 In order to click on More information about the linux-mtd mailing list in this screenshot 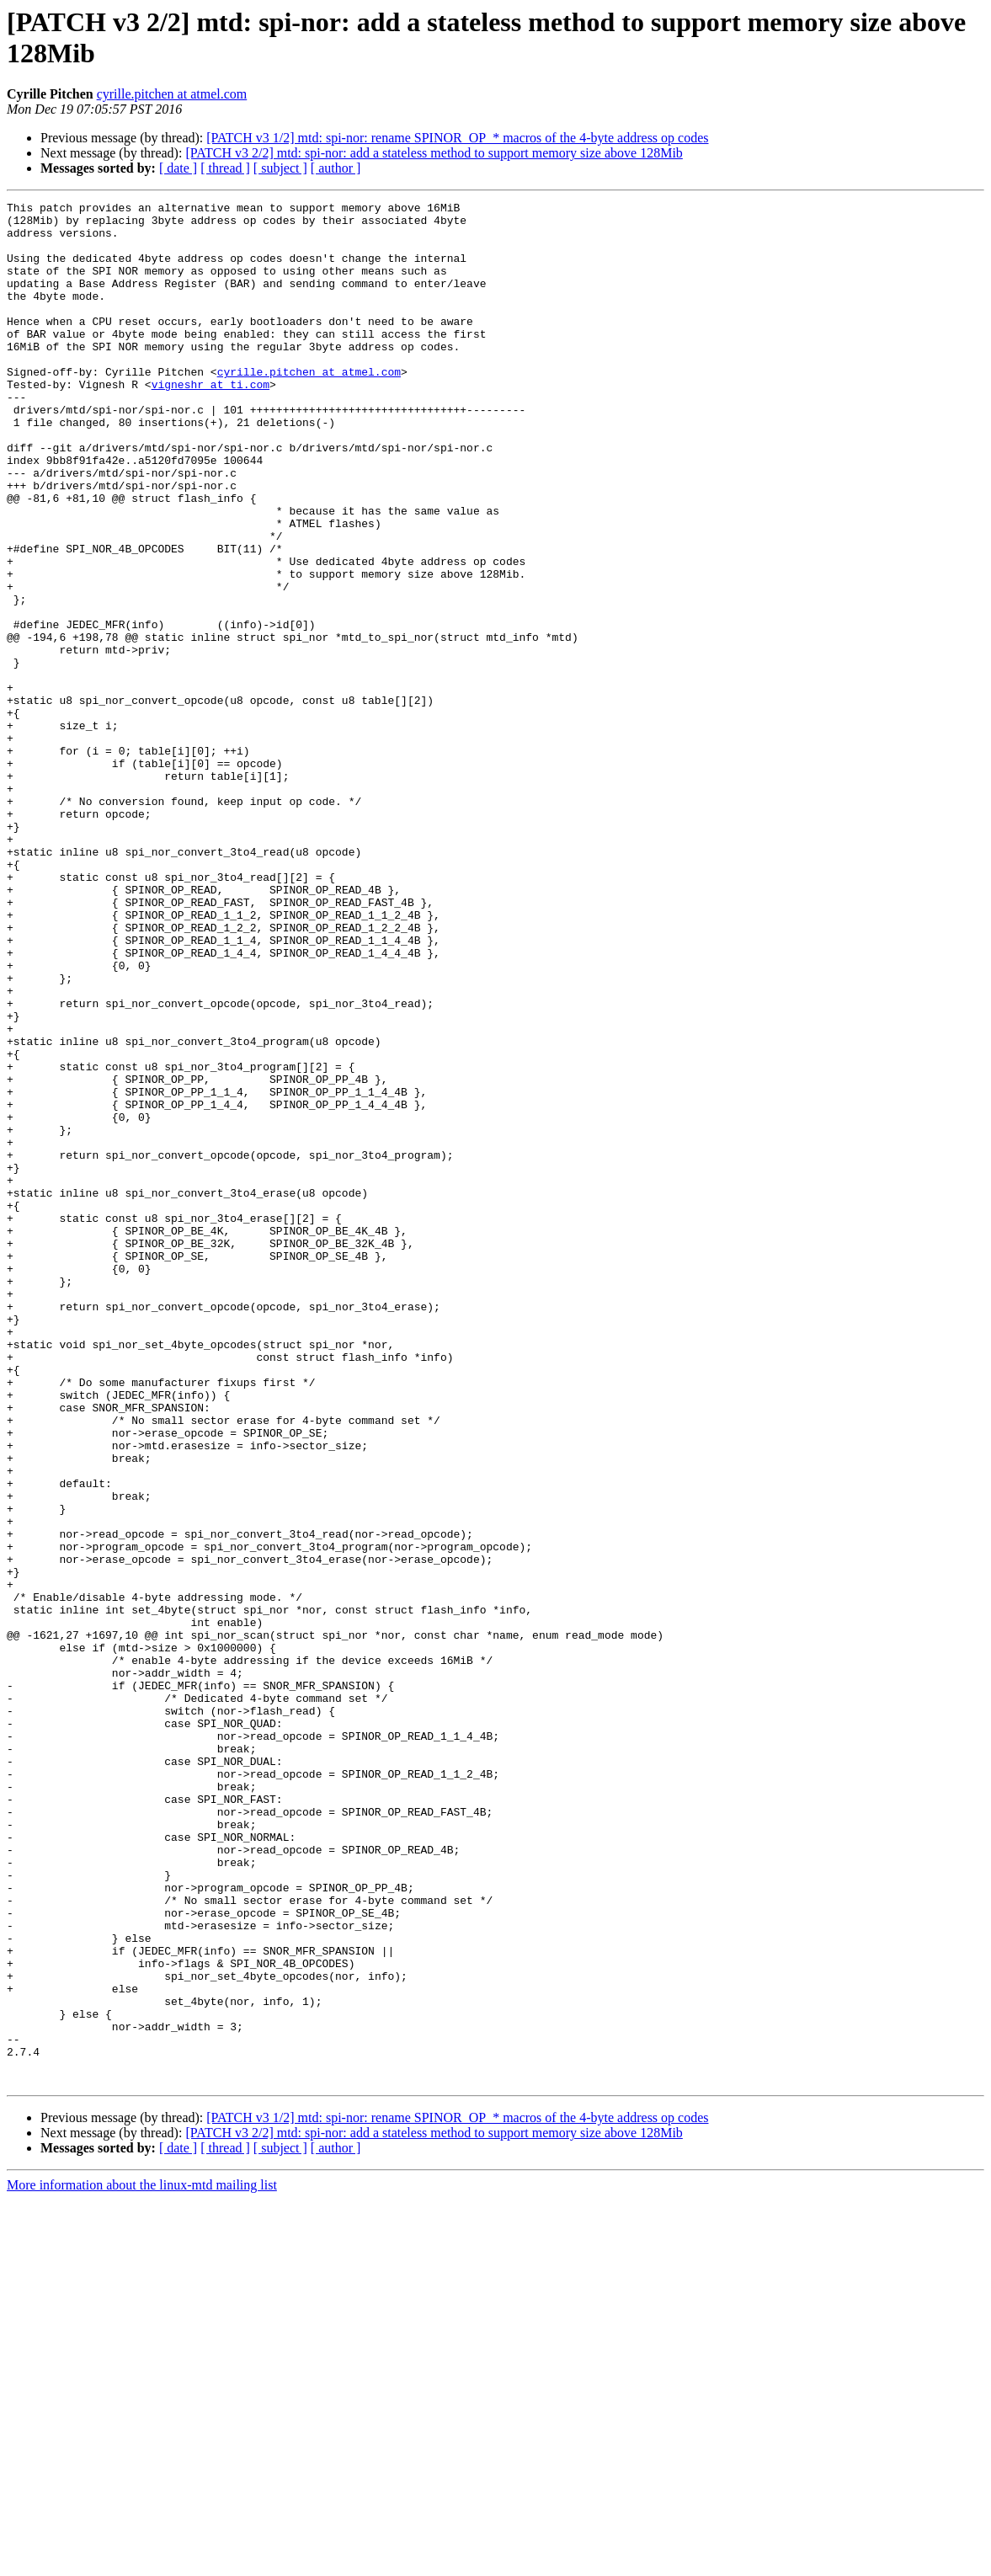, I will do `click(142, 2561)`.